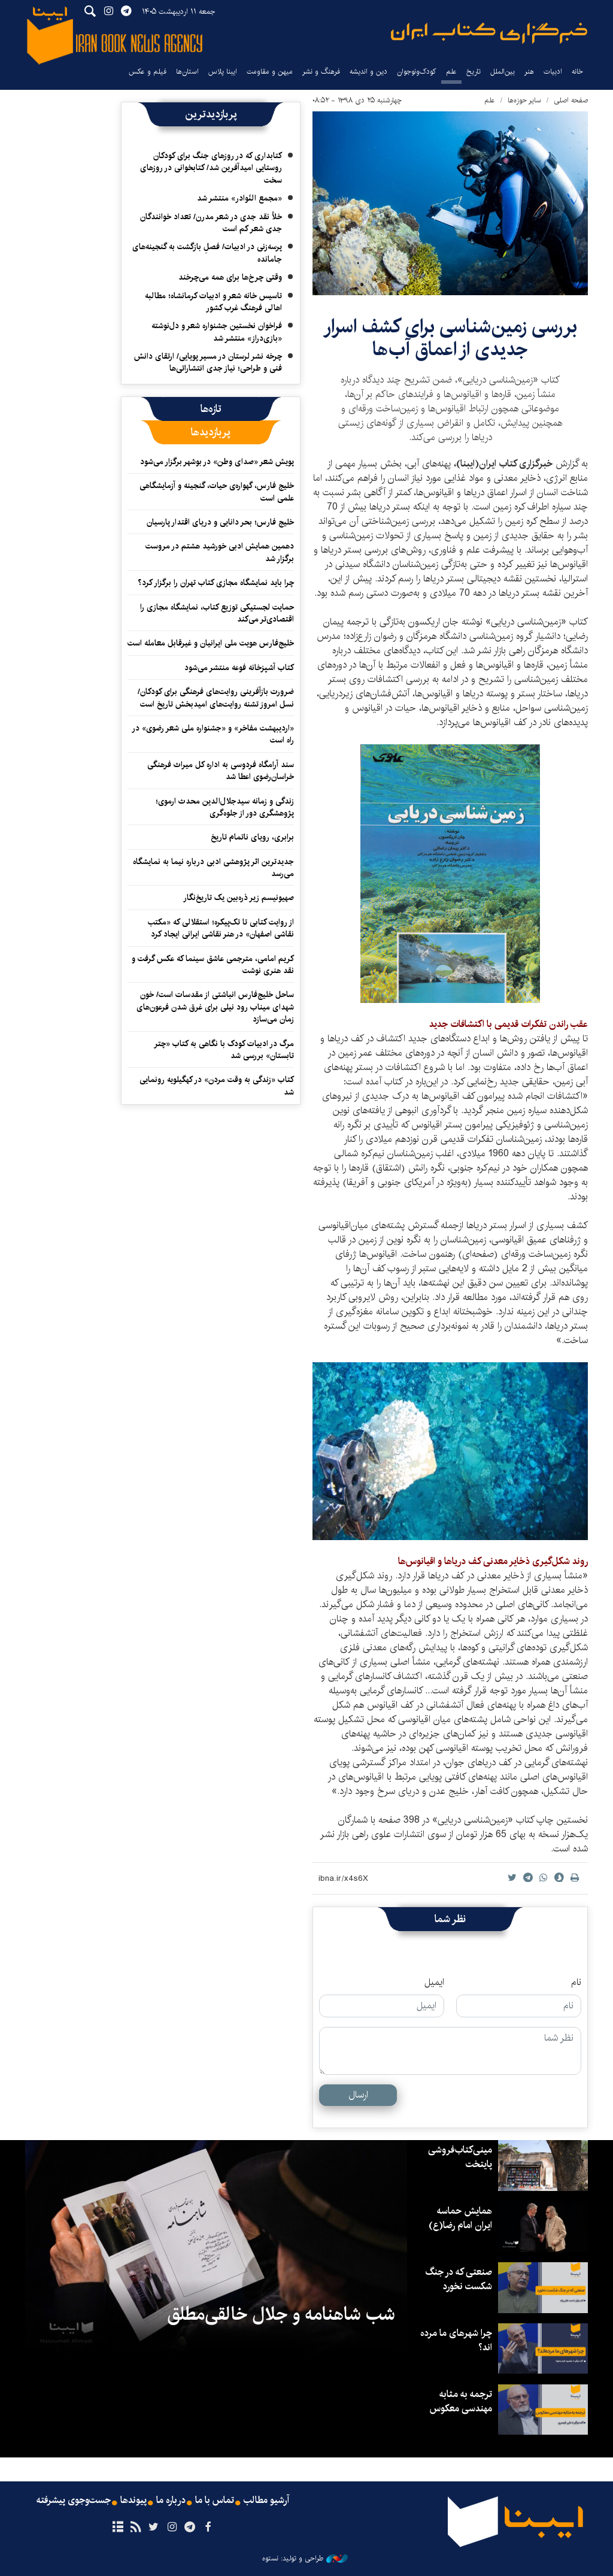 This screenshot has height=2576, width=613. I want to click on ضرورت بازآفرینی روایت‌های فرهنگی برای کودکان/ نسل امروز تشنه روایت‌های امیدبخش تاریخ است, so click(216, 697).